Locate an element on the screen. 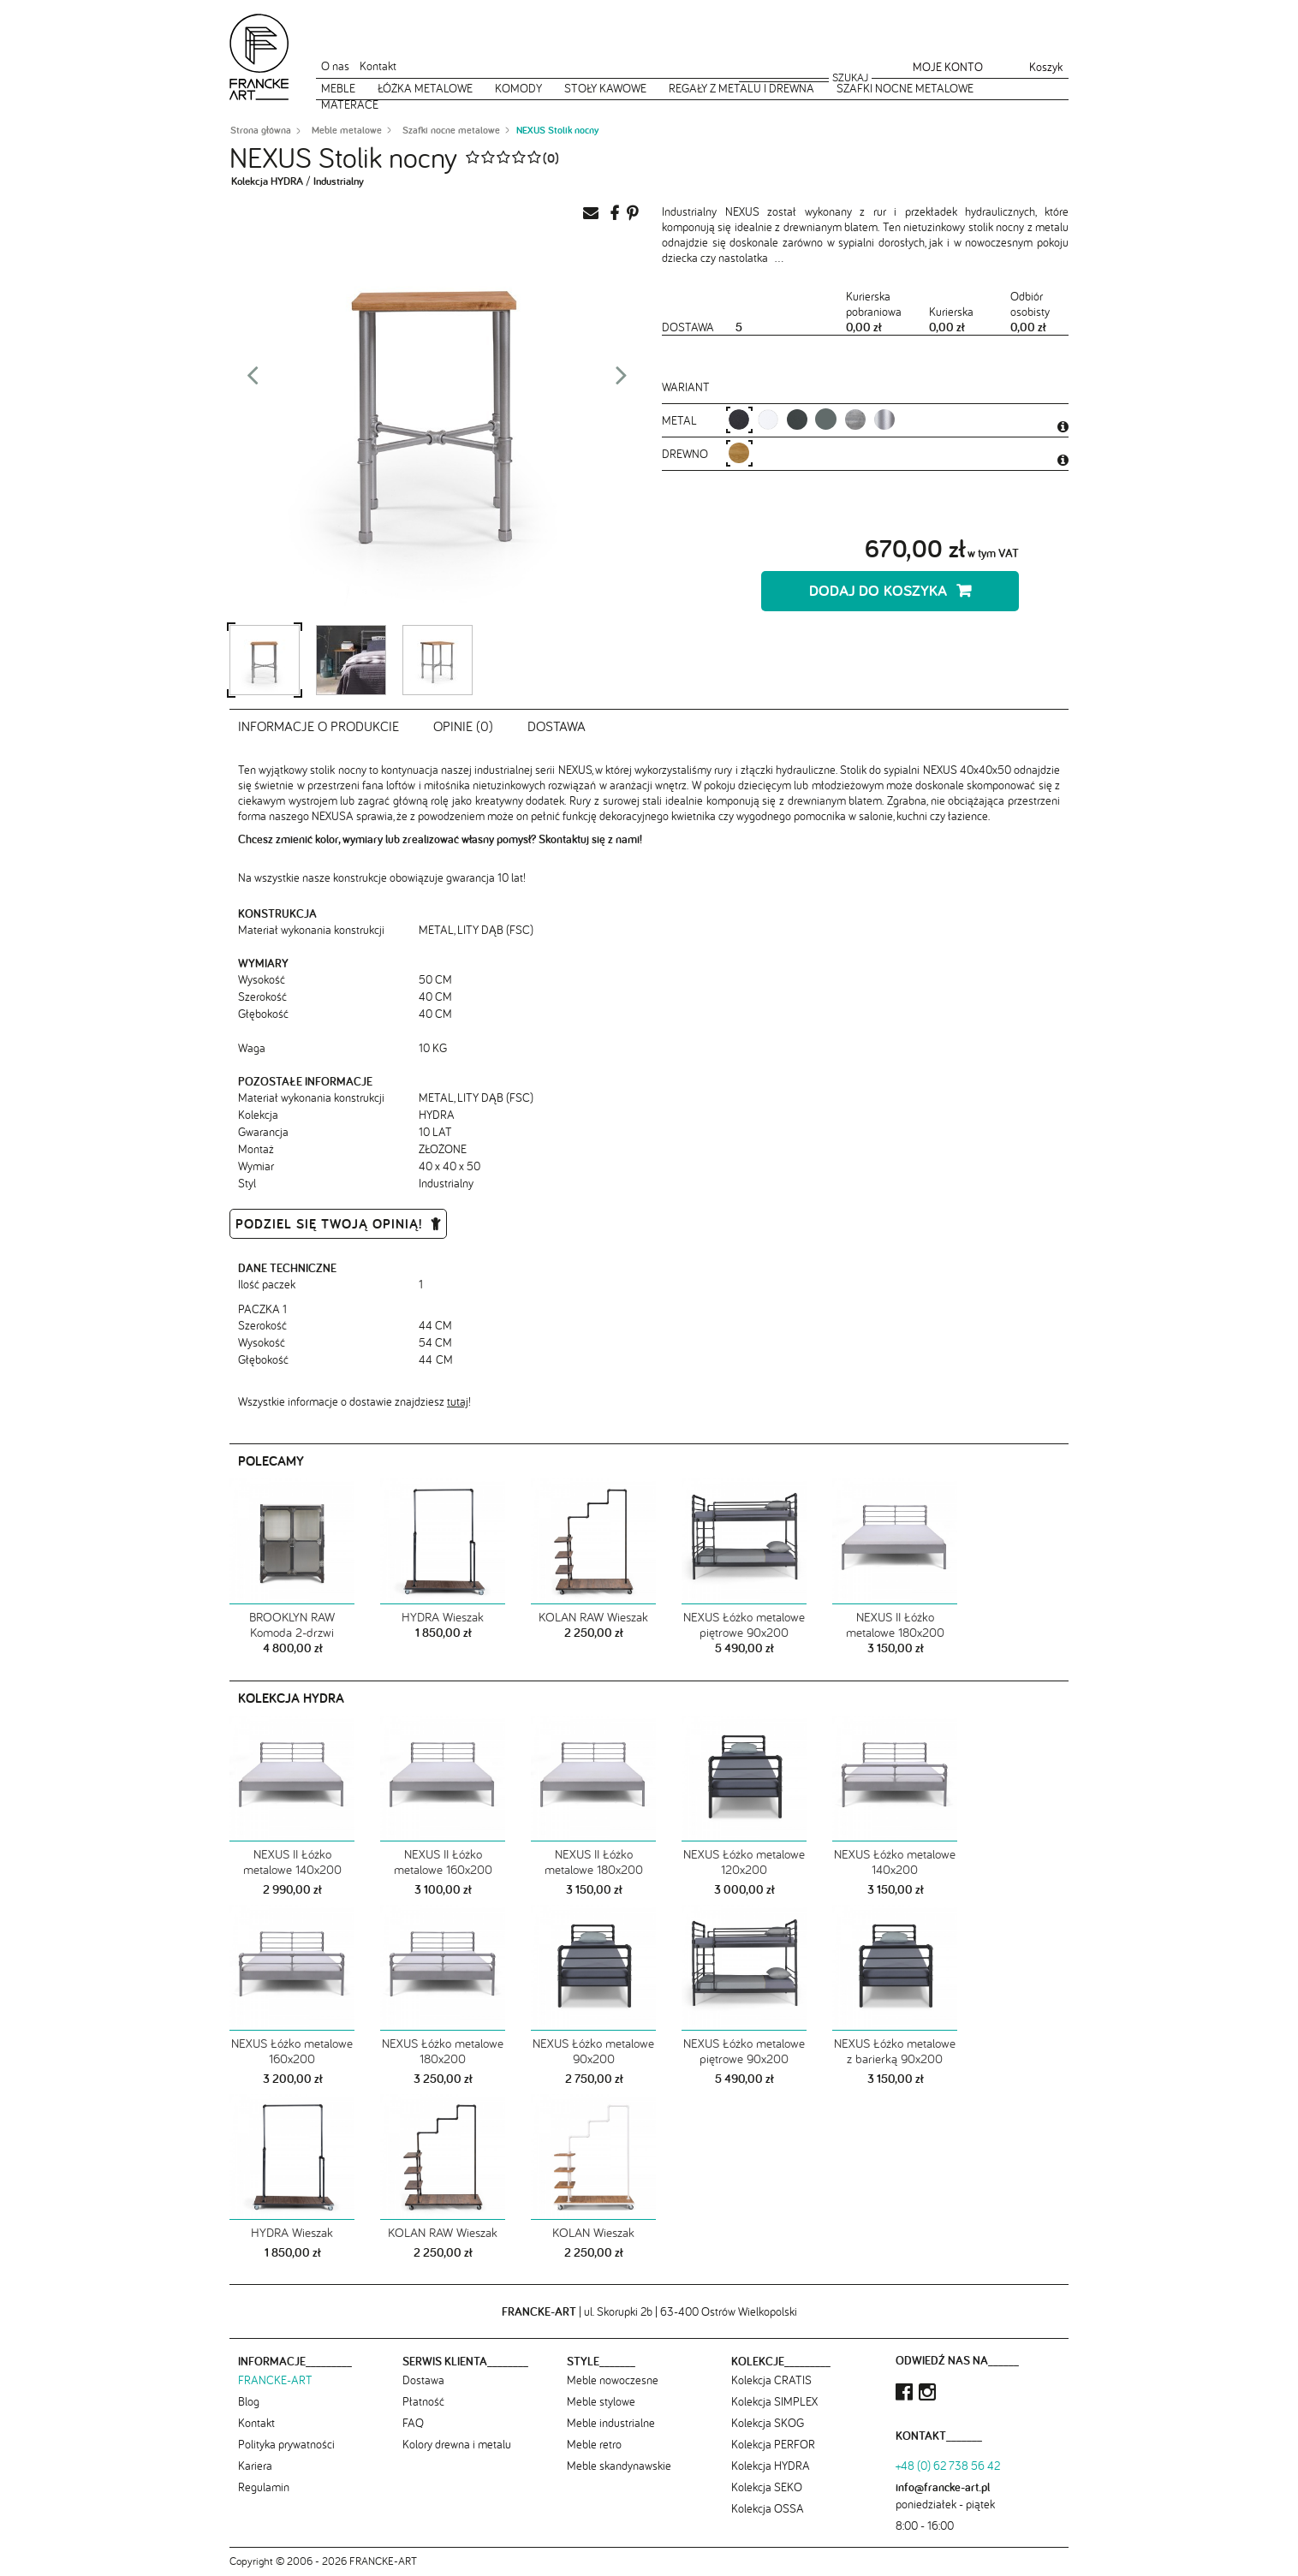 The height and width of the screenshot is (2576, 1298). Industrialny is located at coordinates (338, 181).